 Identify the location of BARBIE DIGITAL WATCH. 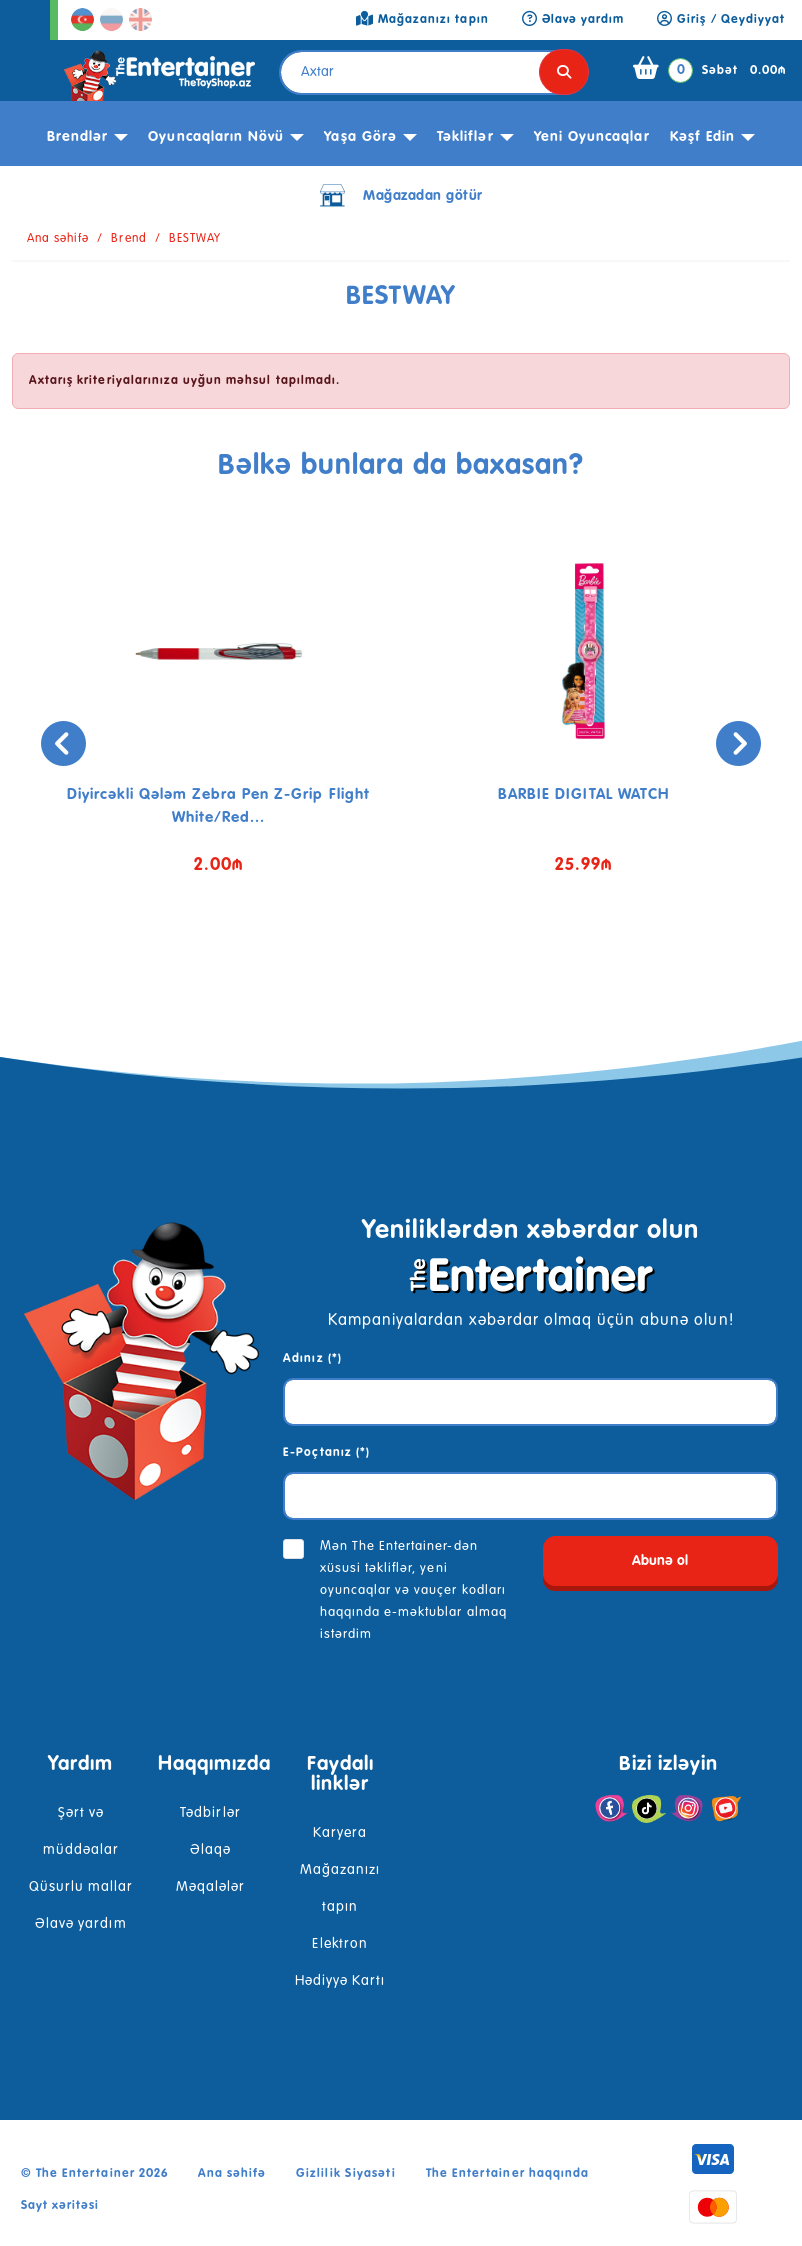
(583, 794).